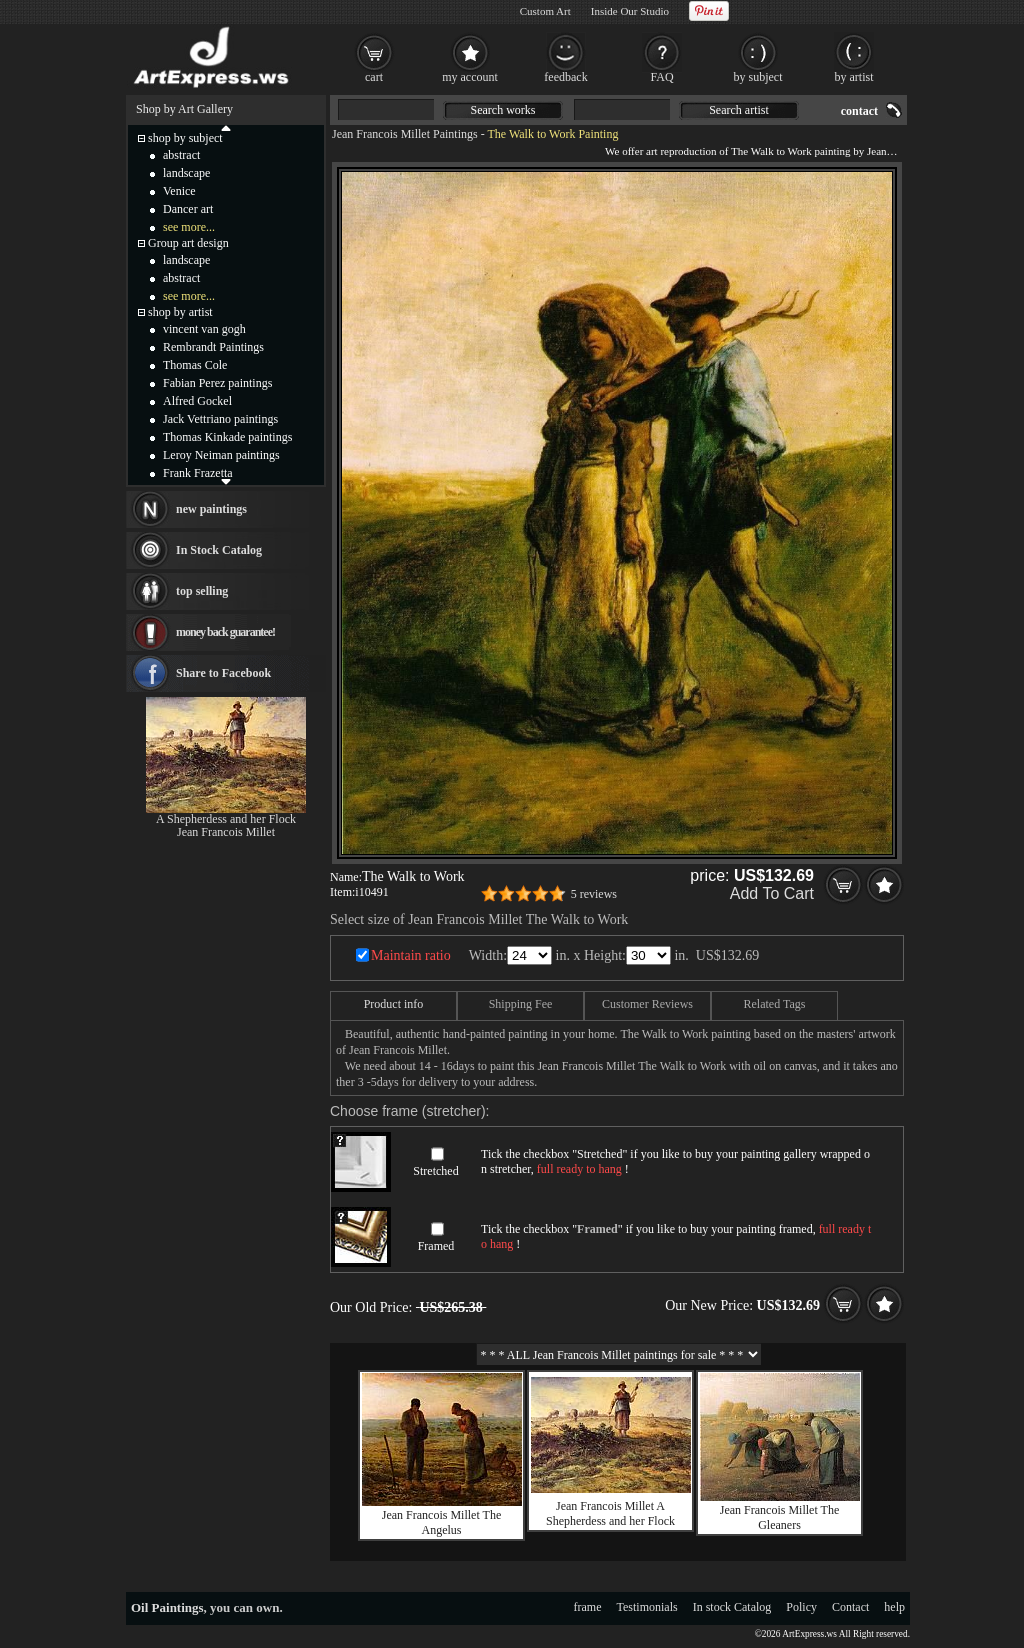 This screenshot has width=1024, height=1648. What do you see at coordinates (739, 110) in the screenshot?
I see `Search artist` at bounding box center [739, 110].